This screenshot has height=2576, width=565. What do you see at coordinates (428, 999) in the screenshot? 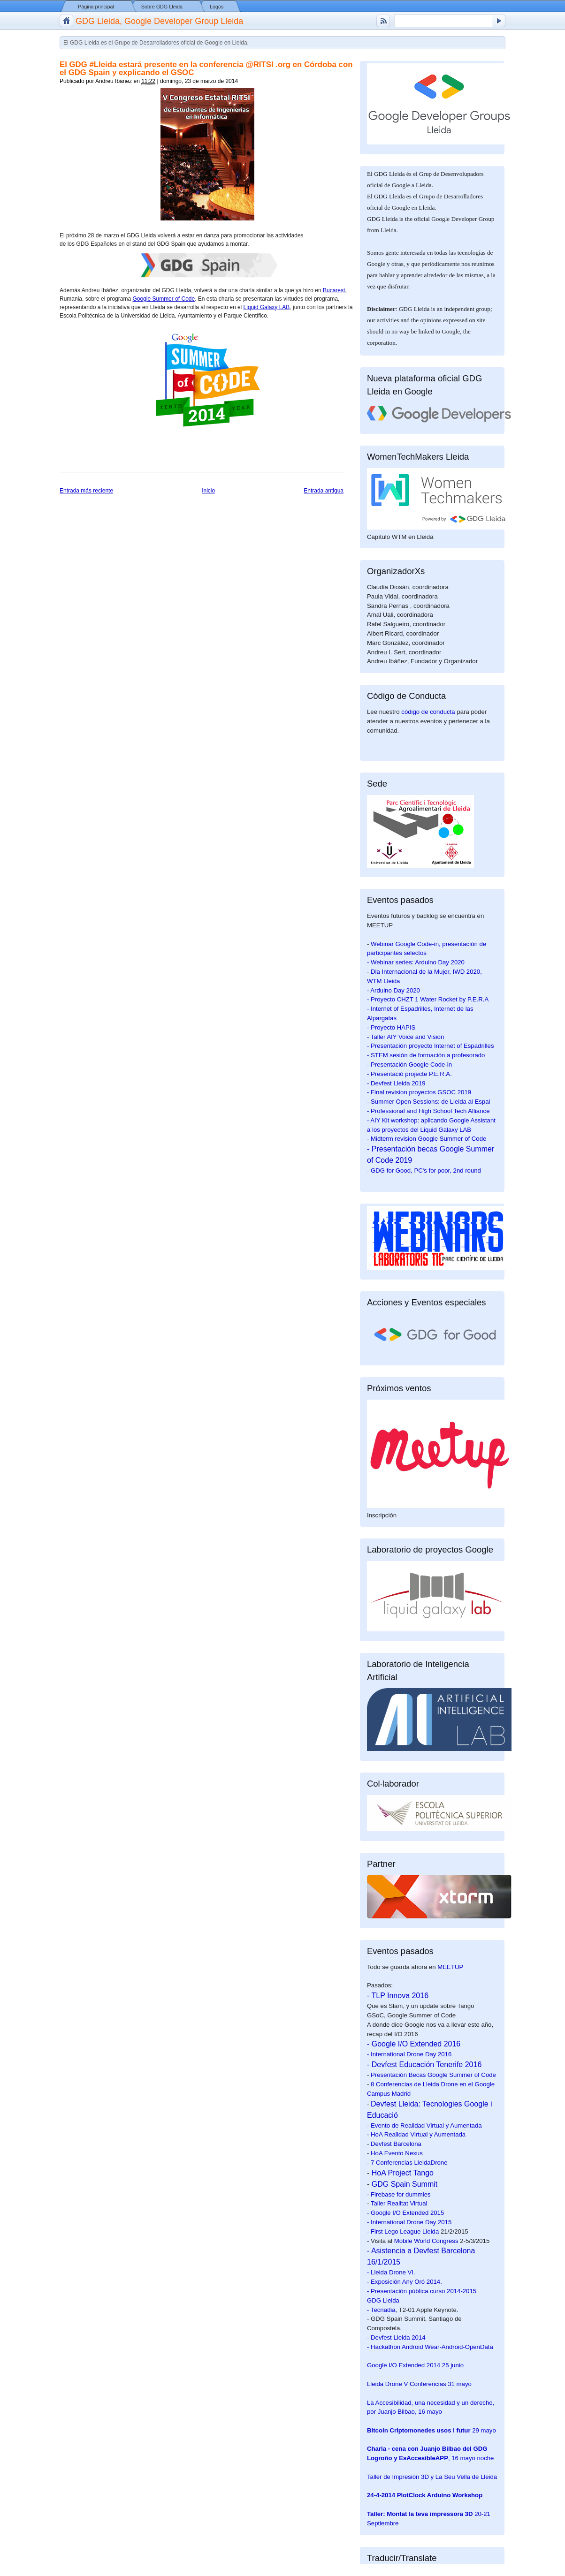
I see `- Proyecto CHZT 1 Water Rocket by P.E.R.A` at bounding box center [428, 999].